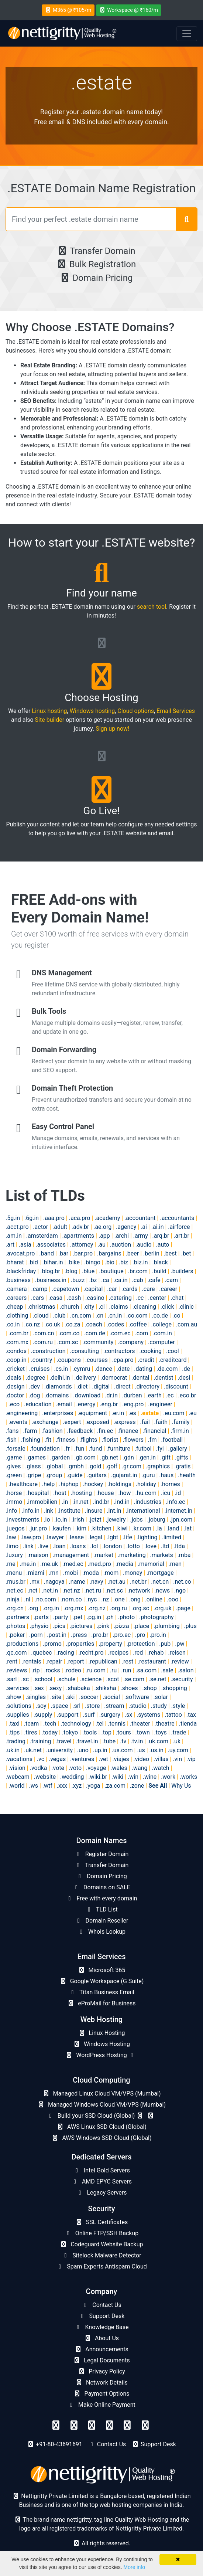  What do you see at coordinates (59, 1705) in the screenshot?
I see `.space` at bounding box center [59, 1705].